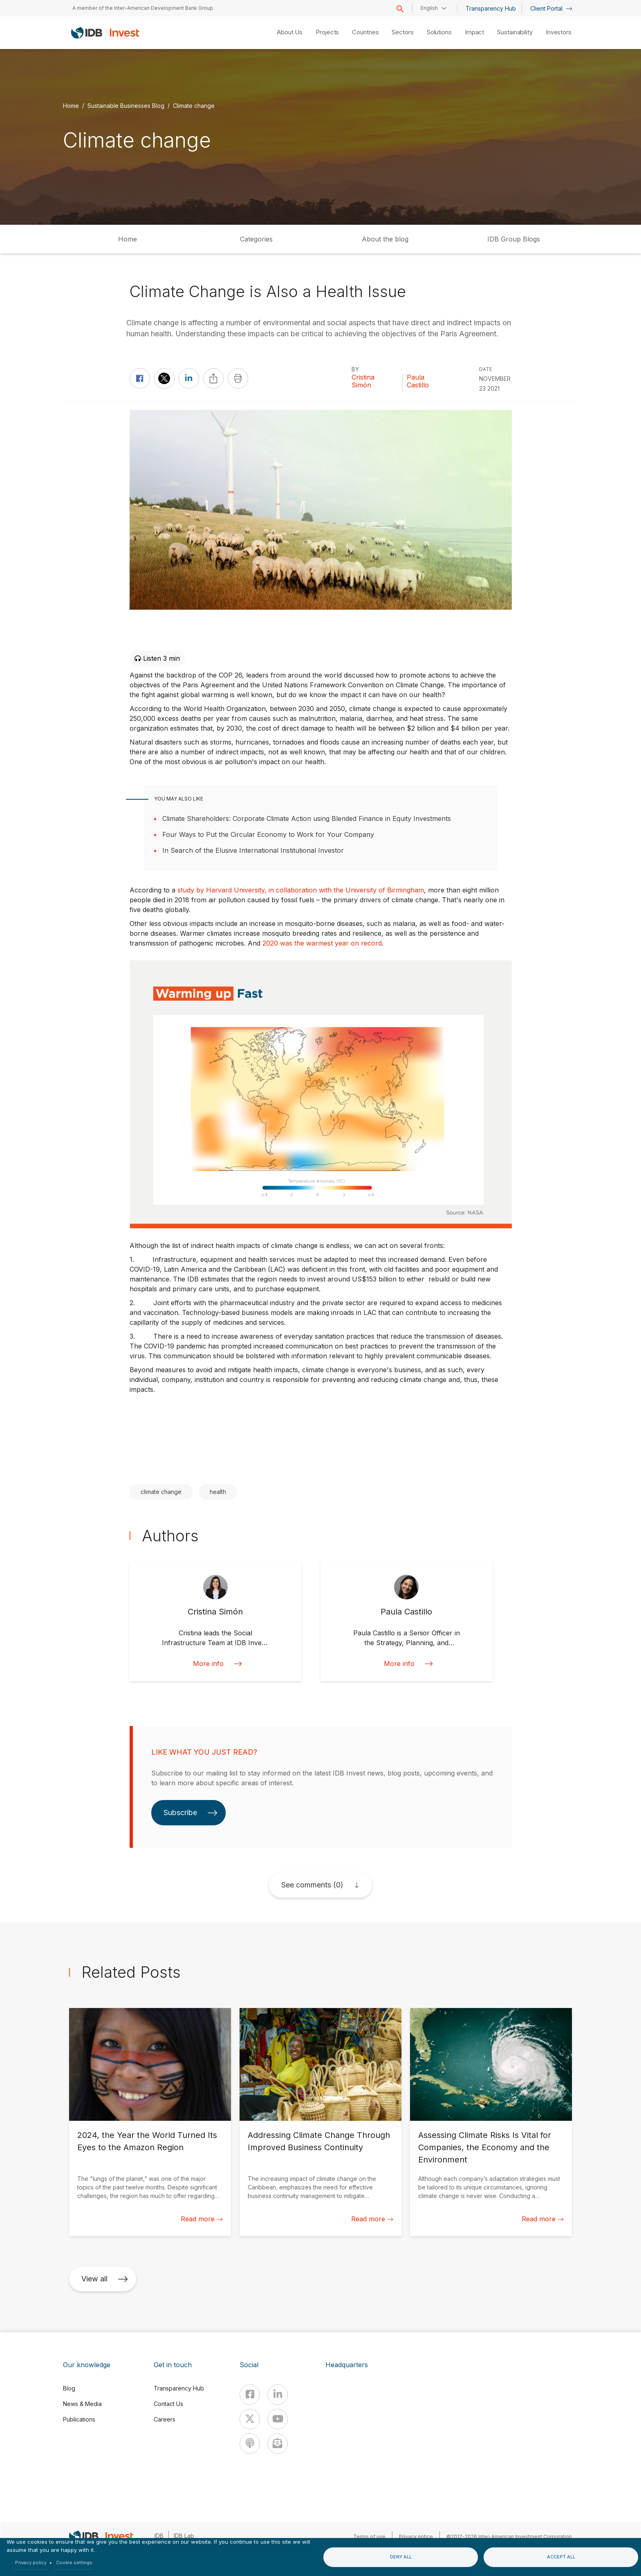 Image resolution: width=641 pixels, height=2576 pixels. Describe the element at coordinates (363, 381) in the screenshot. I see `Cristina Simón` at that location.